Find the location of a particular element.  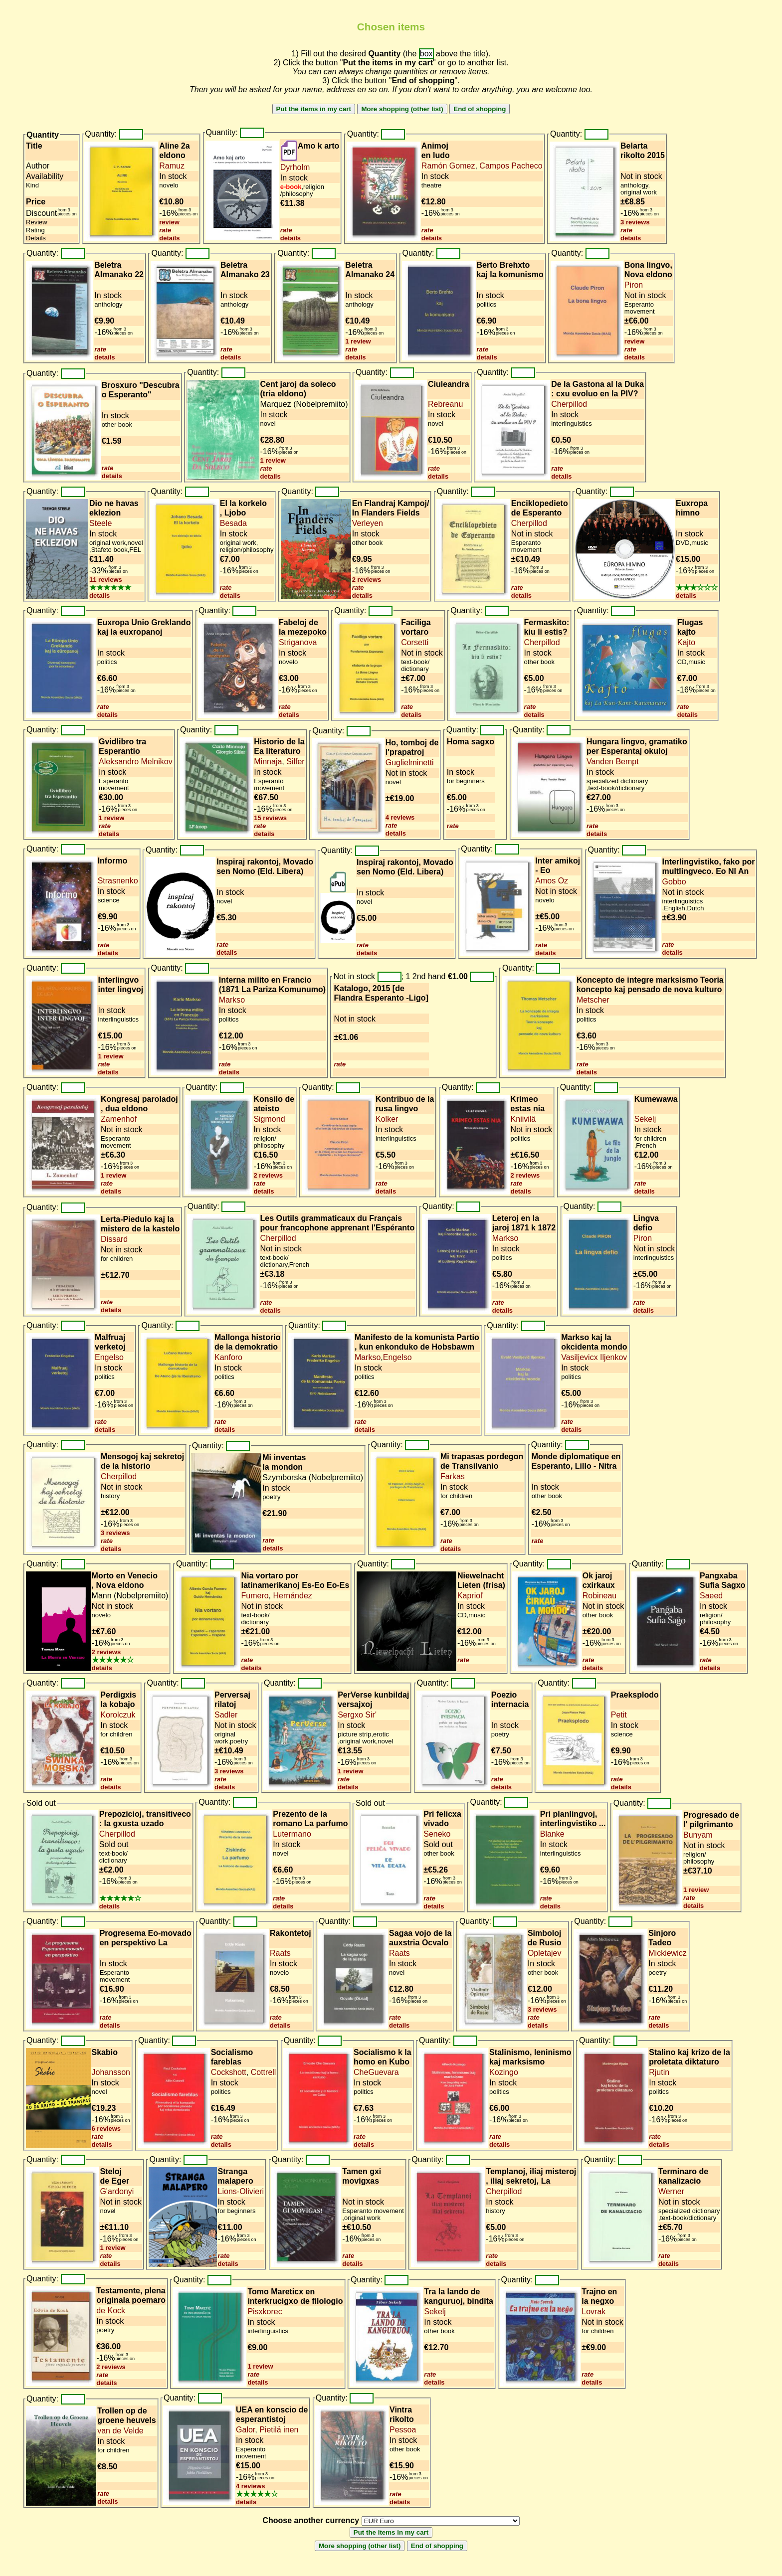

15 reviews is located at coordinates (270, 818).